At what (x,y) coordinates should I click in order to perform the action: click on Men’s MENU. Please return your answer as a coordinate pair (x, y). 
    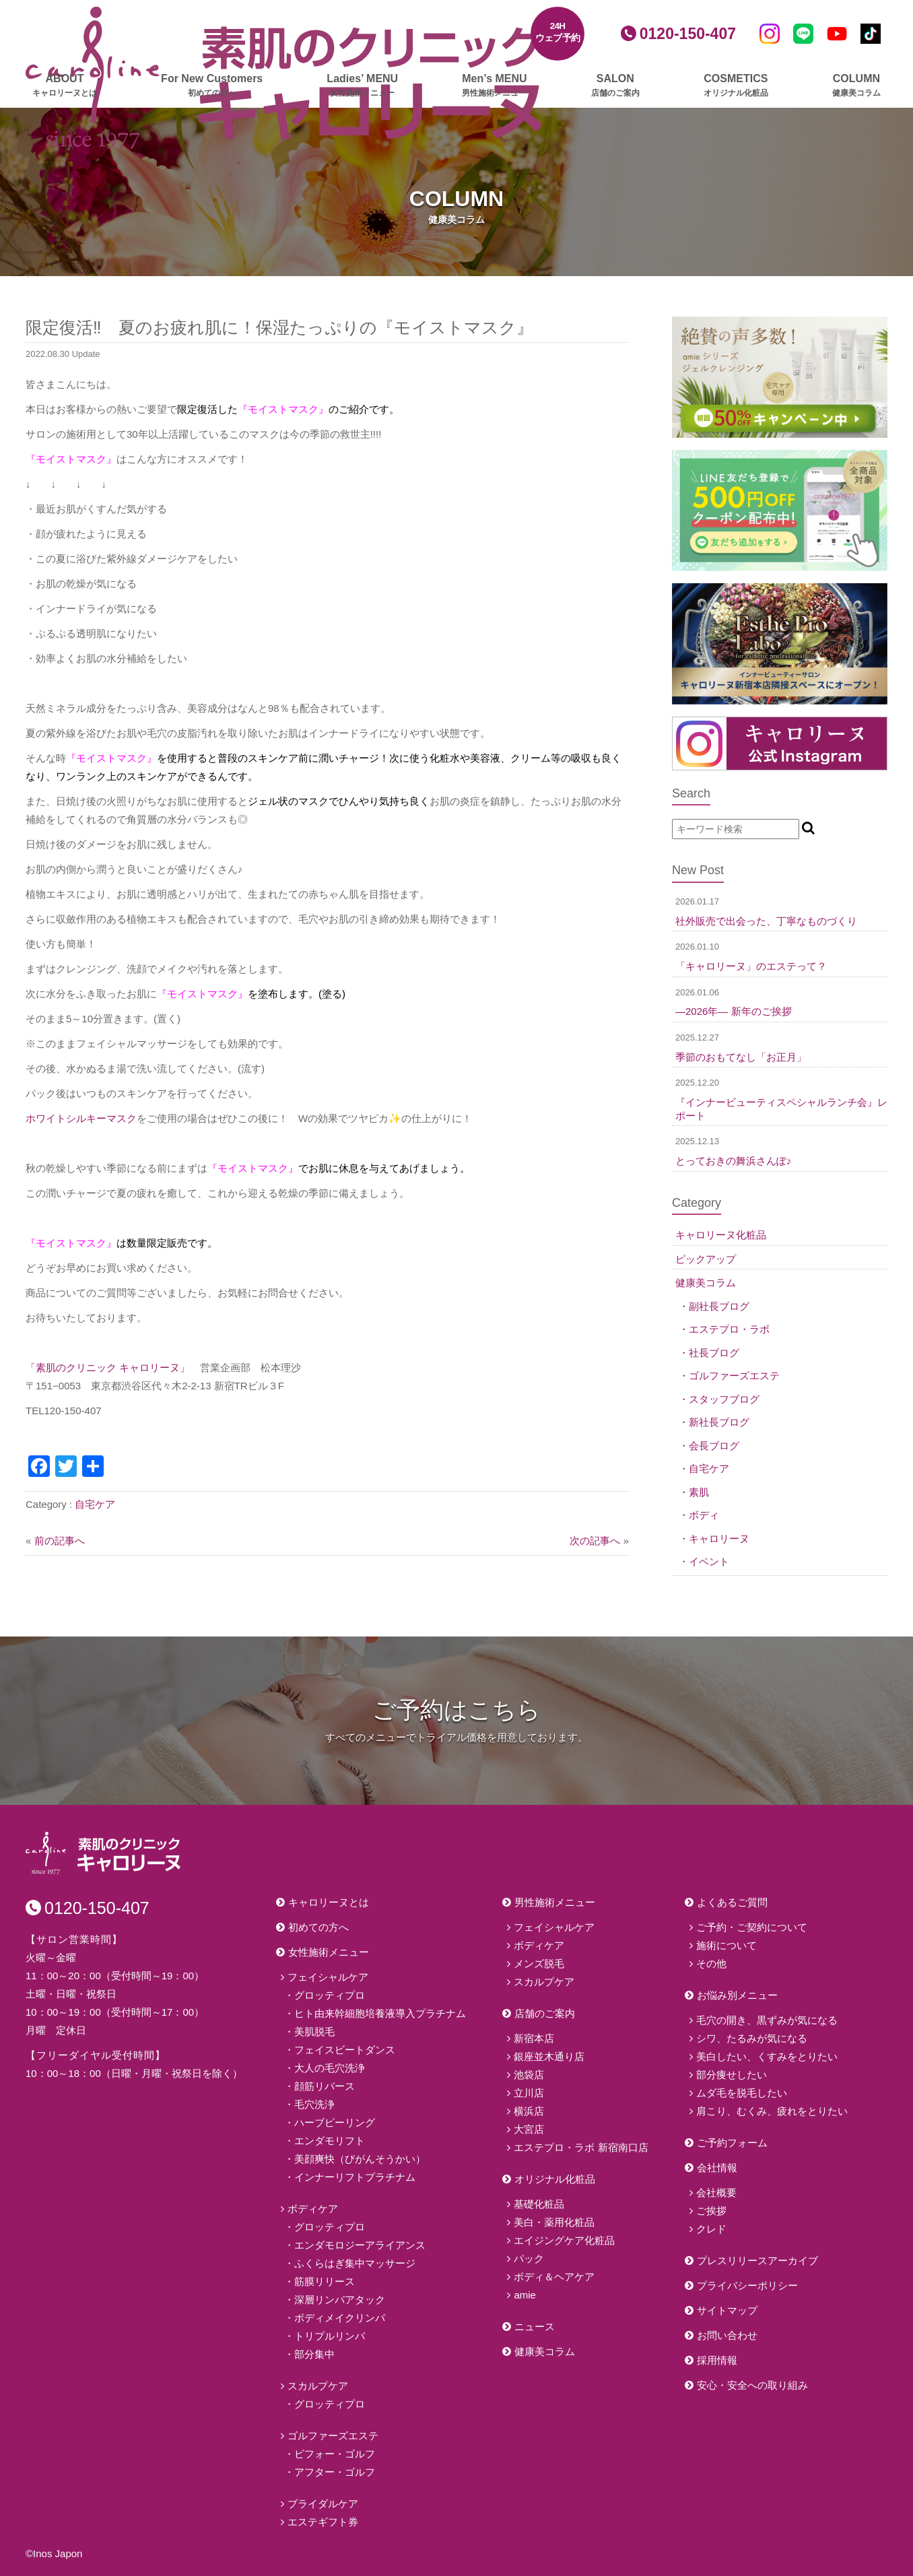
    Looking at the image, I should click on (494, 86).